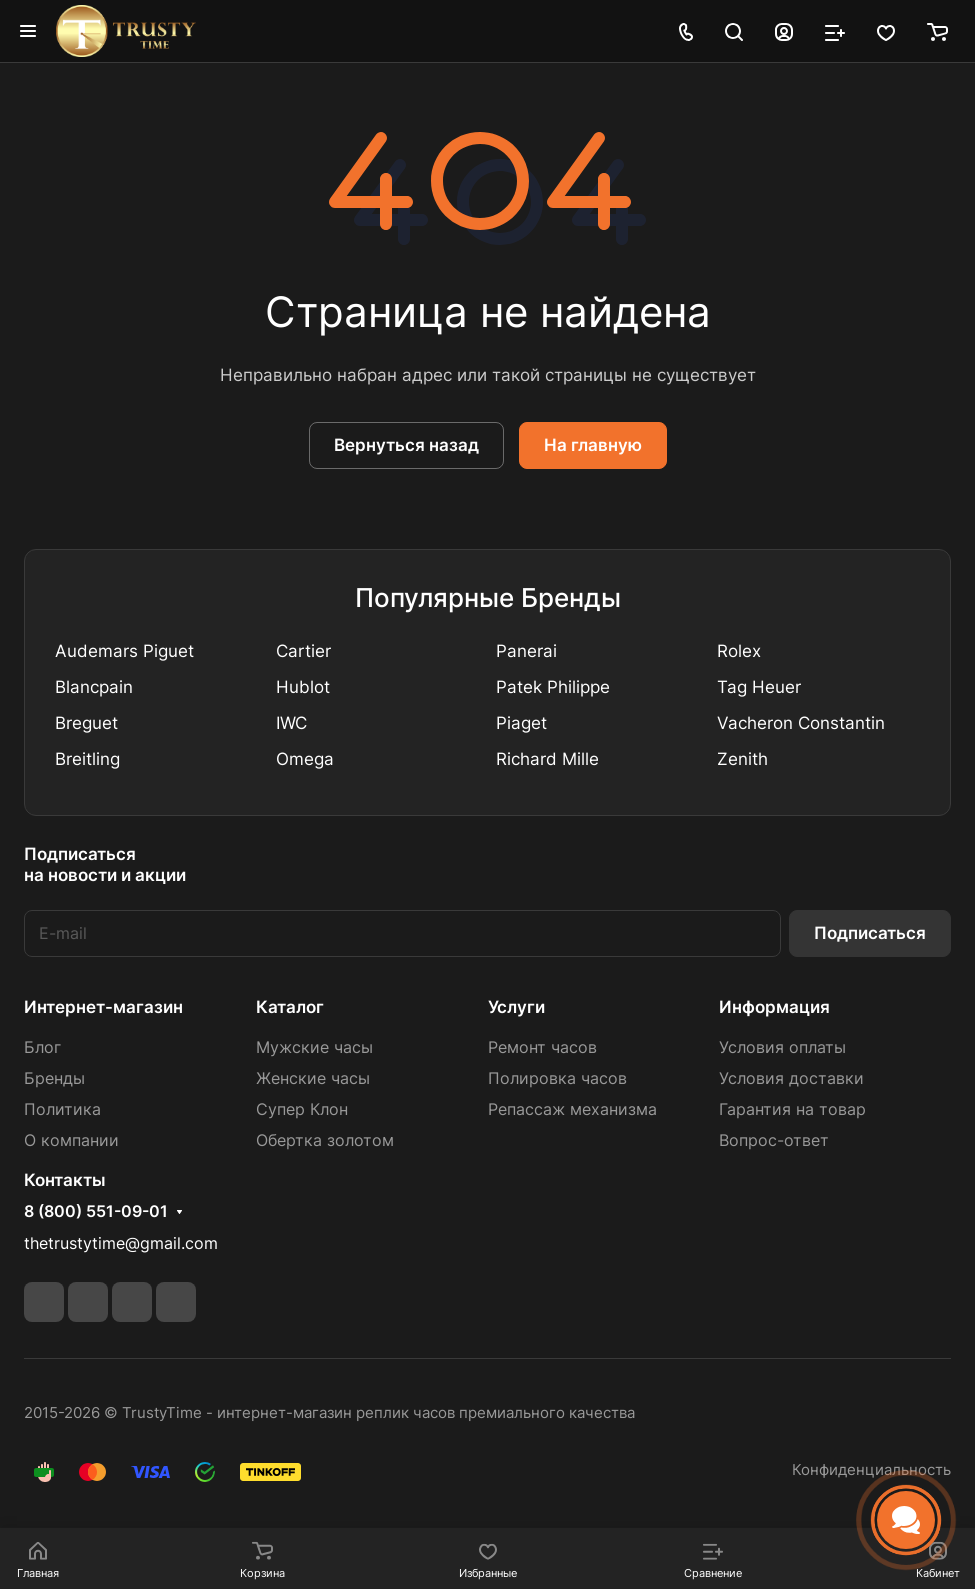 Image resolution: width=975 pixels, height=1589 pixels. I want to click on Piaget, so click(521, 723).